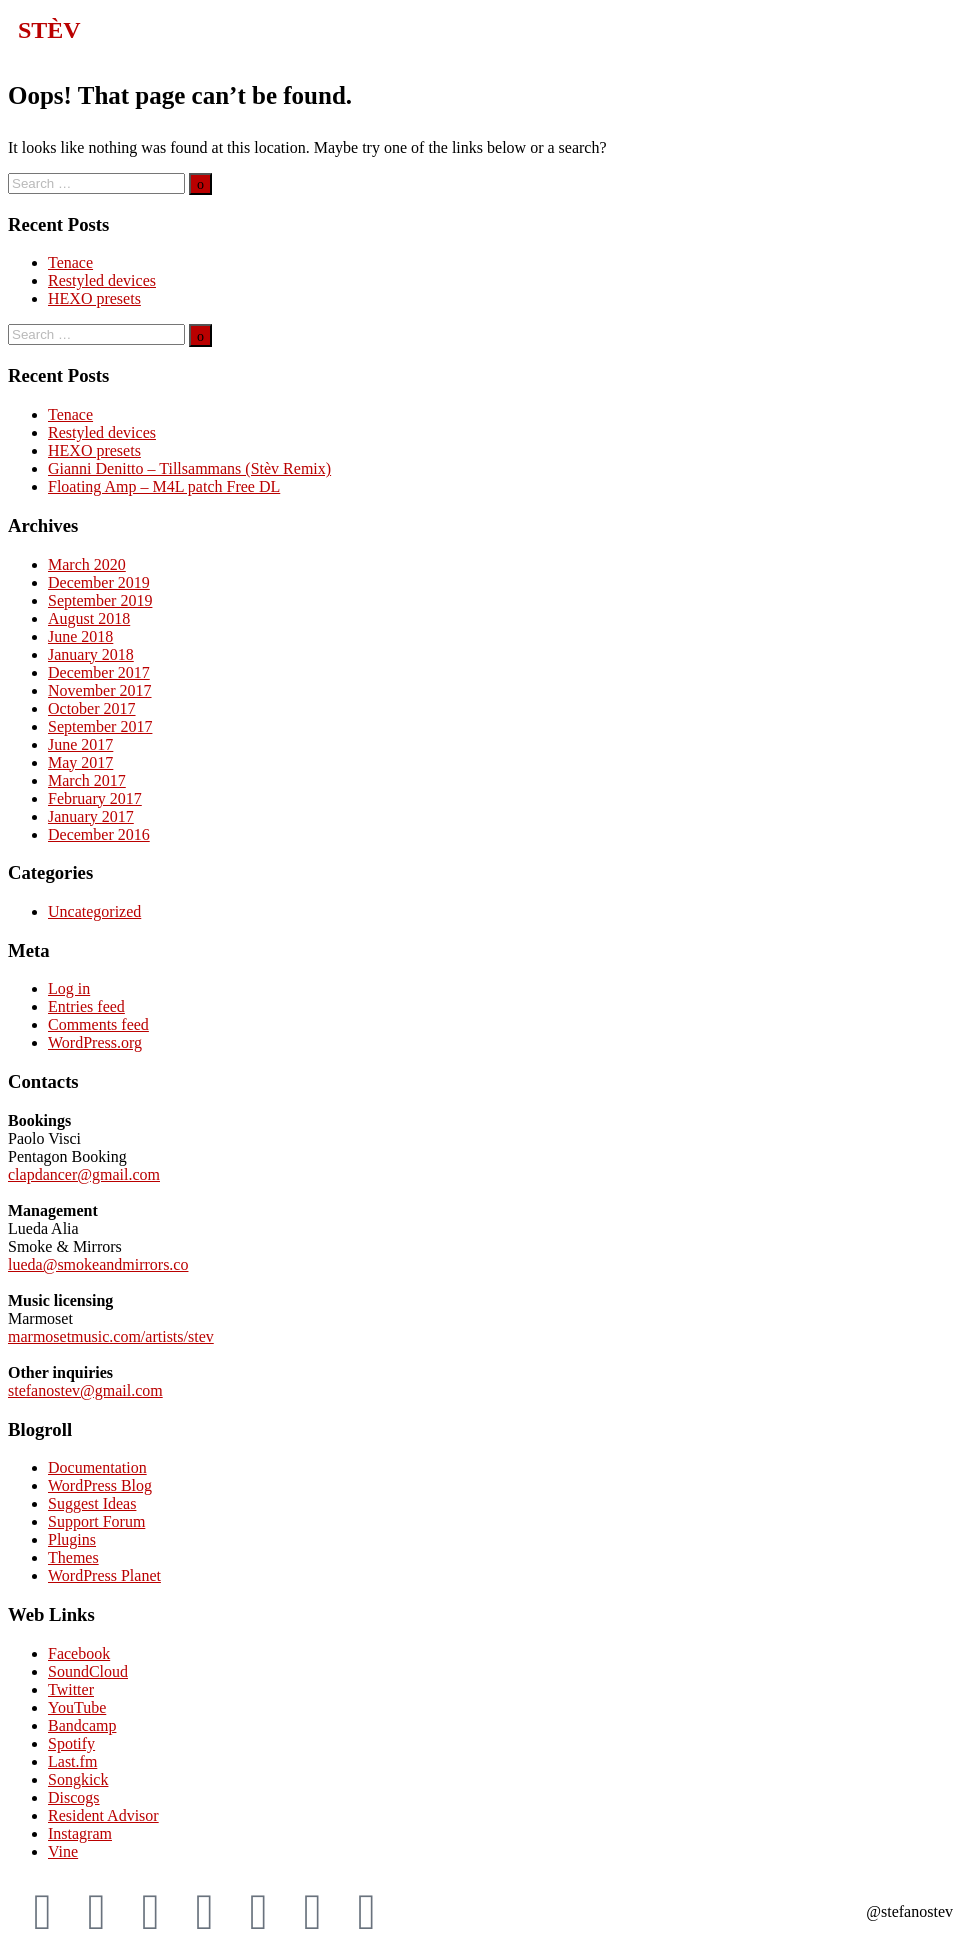  What do you see at coordinates (96, 1521) in the screenshot?
I see `Support Forum` at bounding box center [96, 1521].